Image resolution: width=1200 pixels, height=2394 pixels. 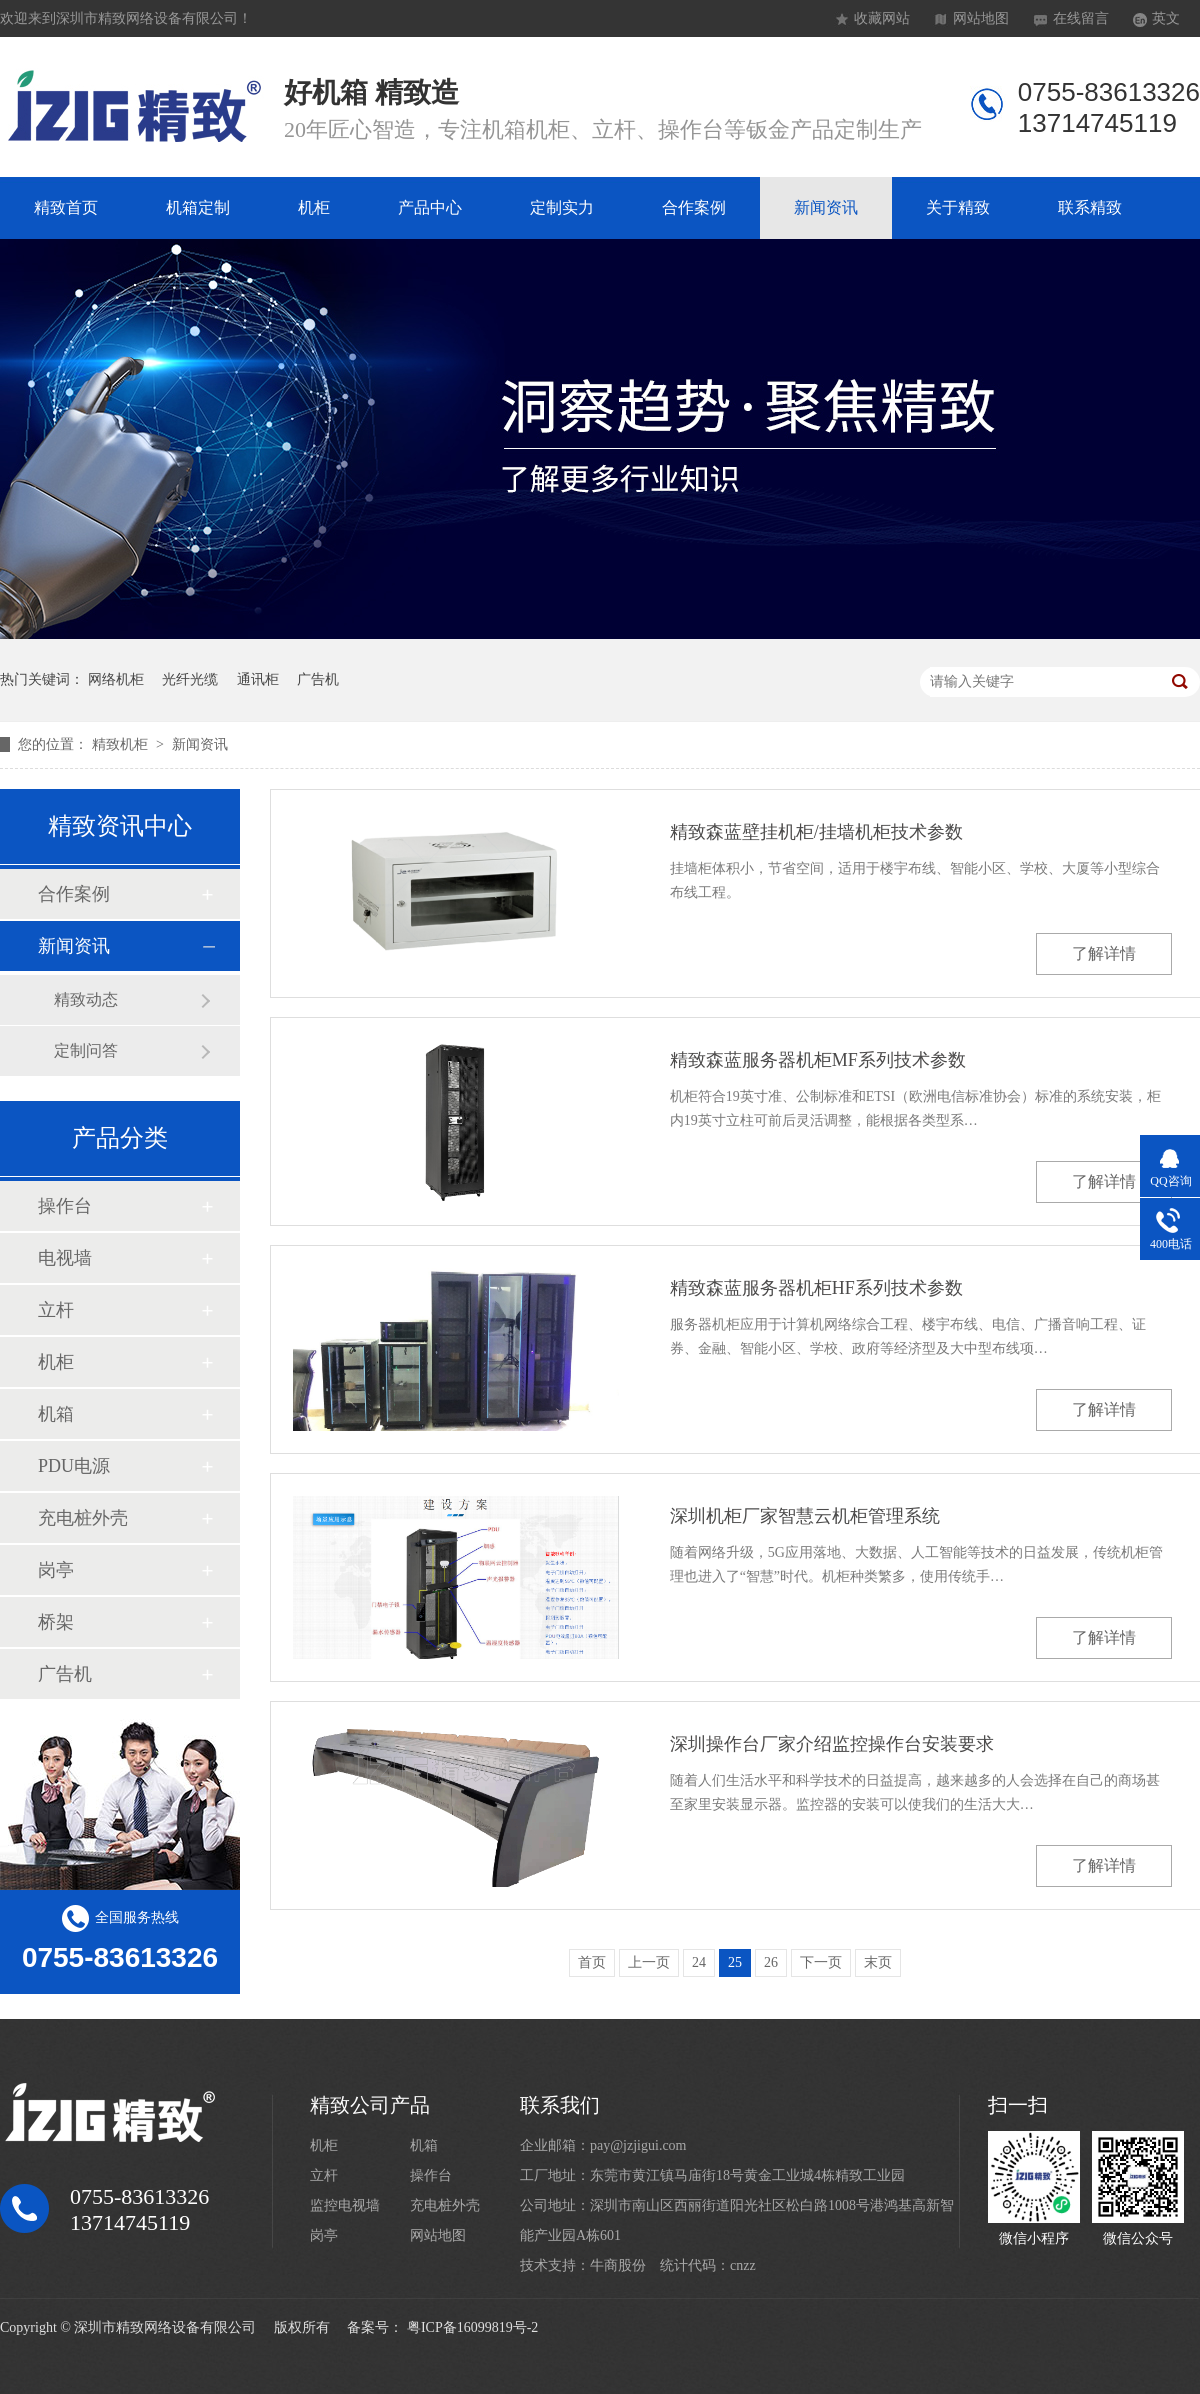 What do you see at coordinates (430, 207) in the screenshot?
I see `产品中心` at bounding box center [430, 207].